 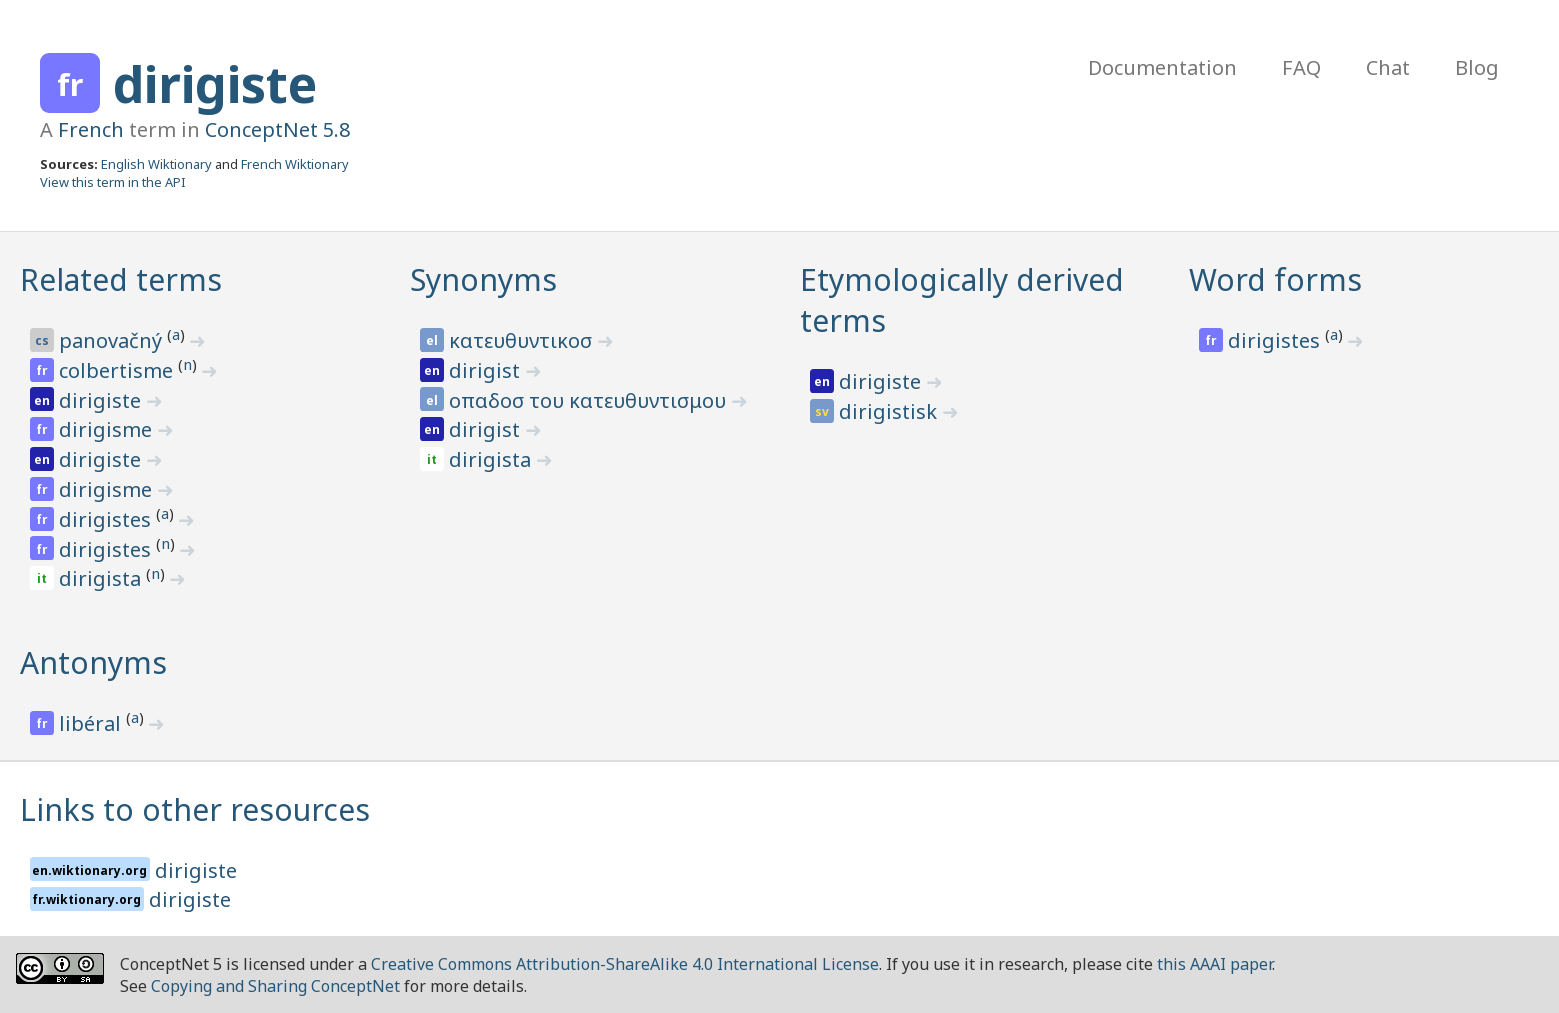 What do you see at coordinates (890, 411) in the screenshot?
I see `dirigistisk` at bounding box center [890, 411].